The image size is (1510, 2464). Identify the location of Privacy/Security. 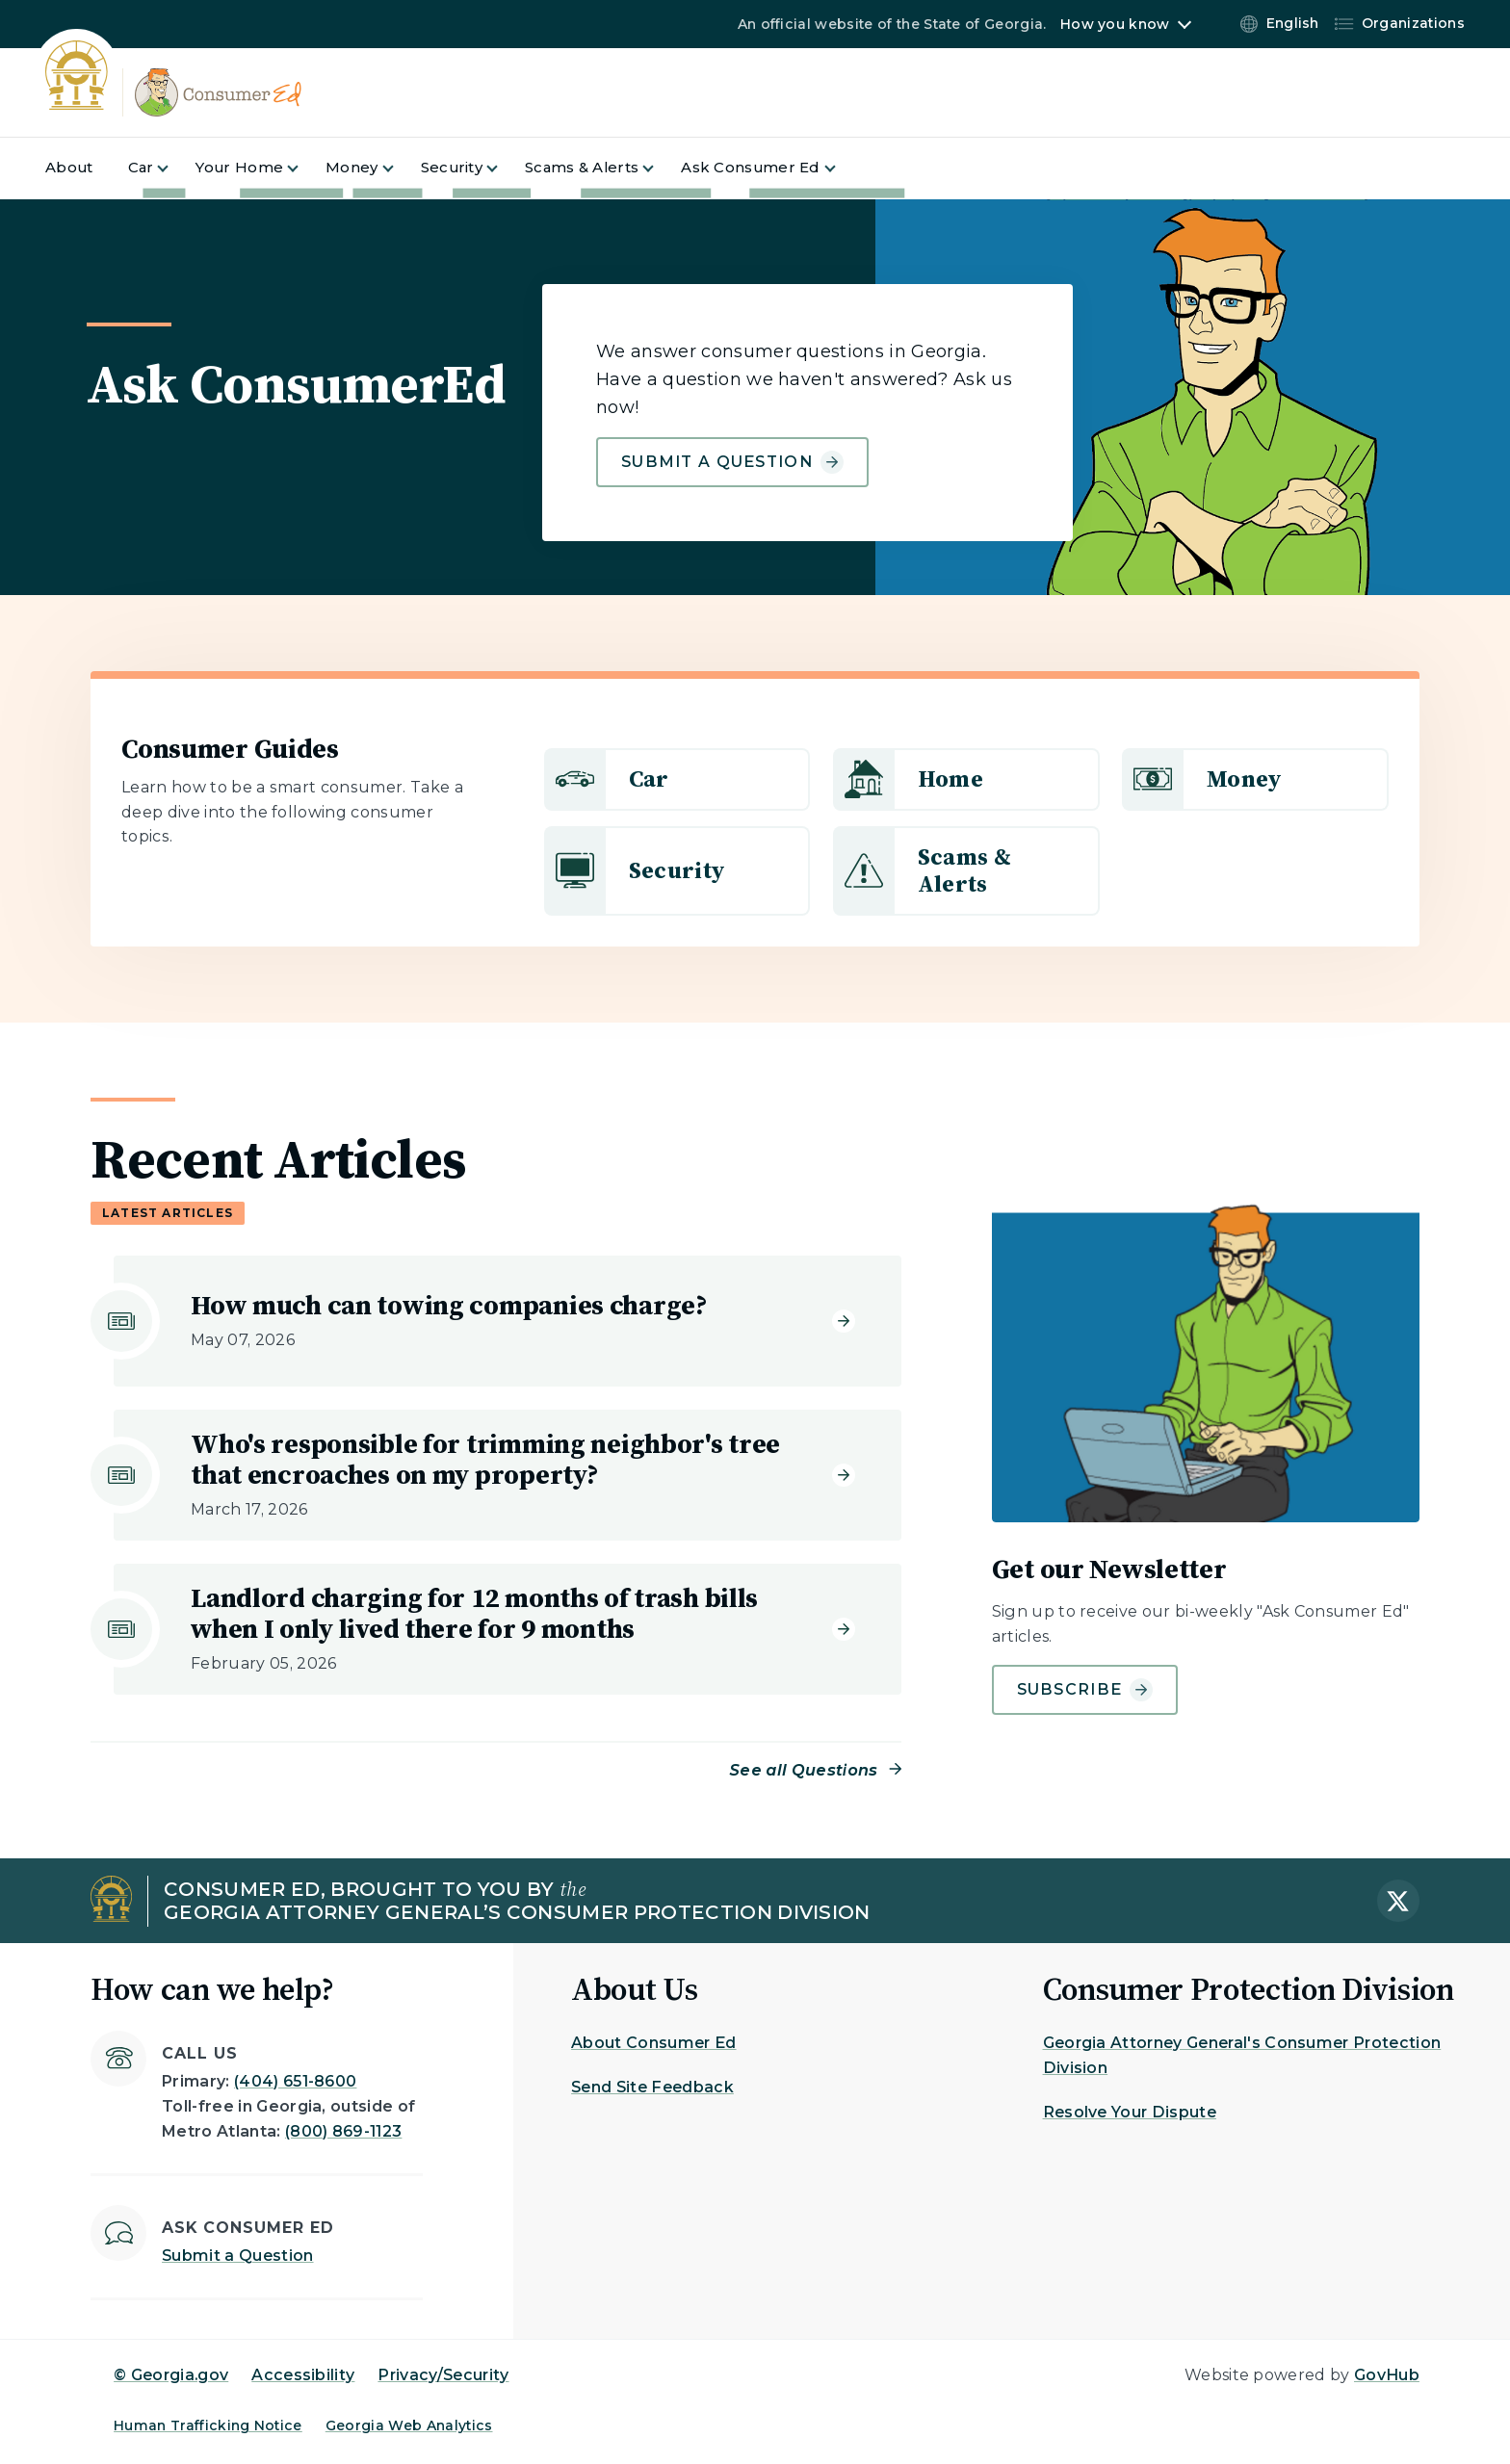
(443, 2375).